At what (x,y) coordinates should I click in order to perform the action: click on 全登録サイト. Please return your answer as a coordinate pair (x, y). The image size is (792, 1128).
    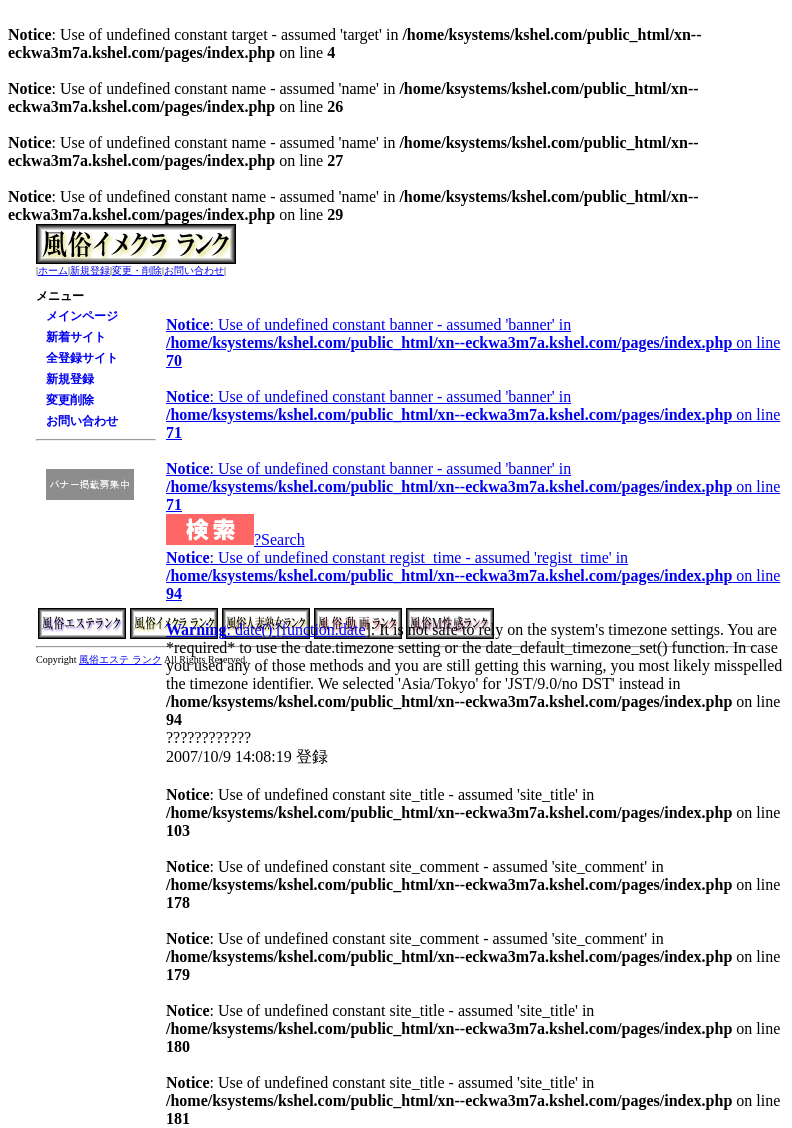
    Looking at the image, I should click on (82, 358).